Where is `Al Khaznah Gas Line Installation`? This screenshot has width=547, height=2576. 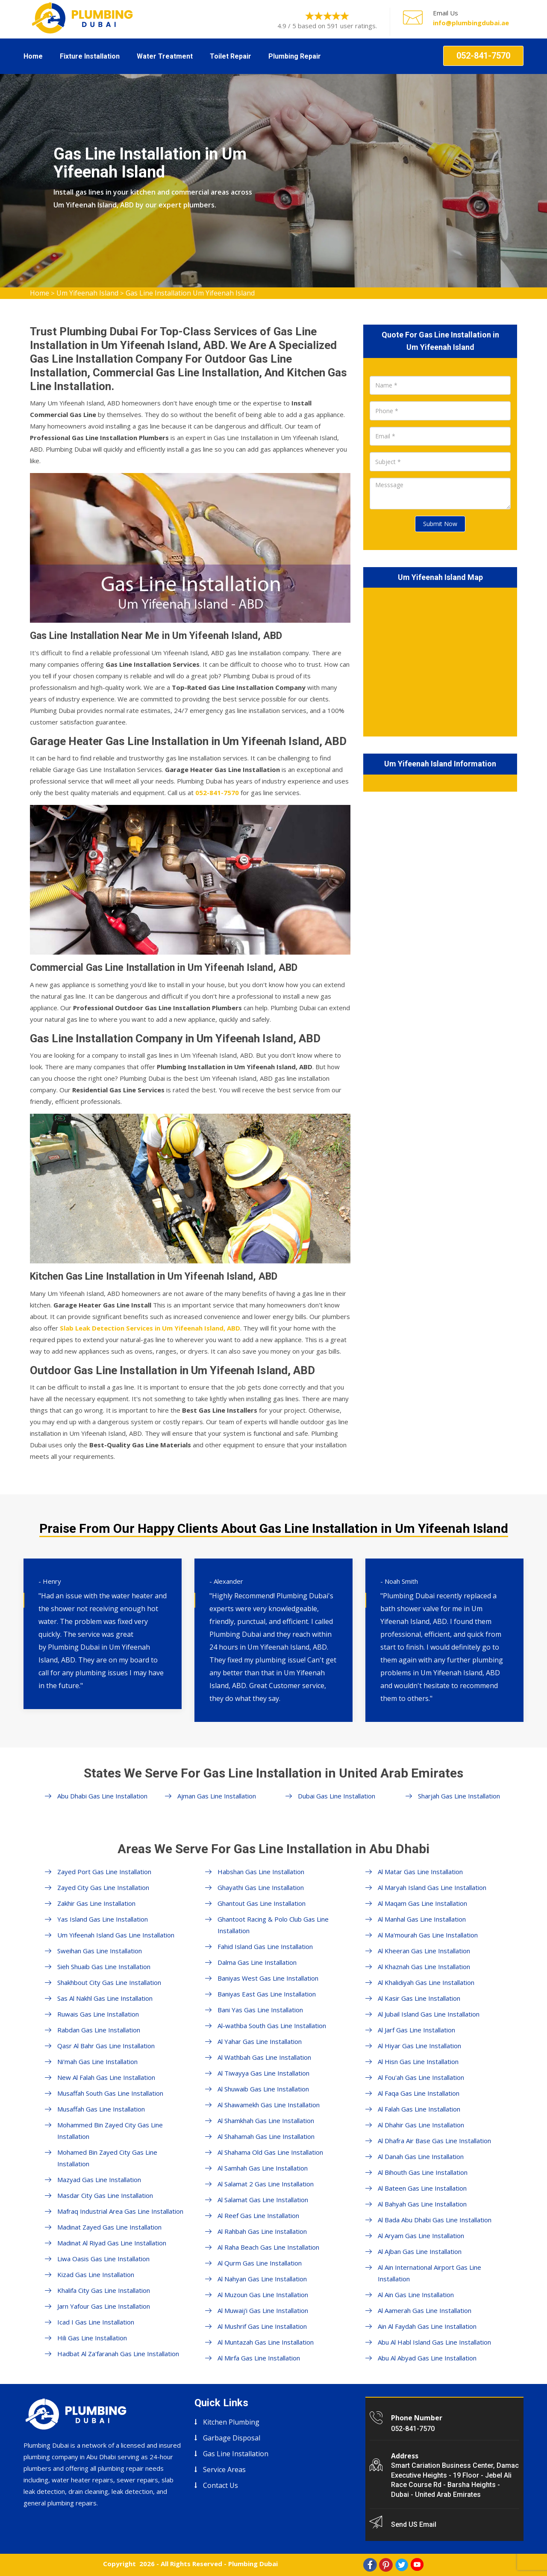
Al Khaznah Gas Line Installation is located at coordinates (424, 1966).